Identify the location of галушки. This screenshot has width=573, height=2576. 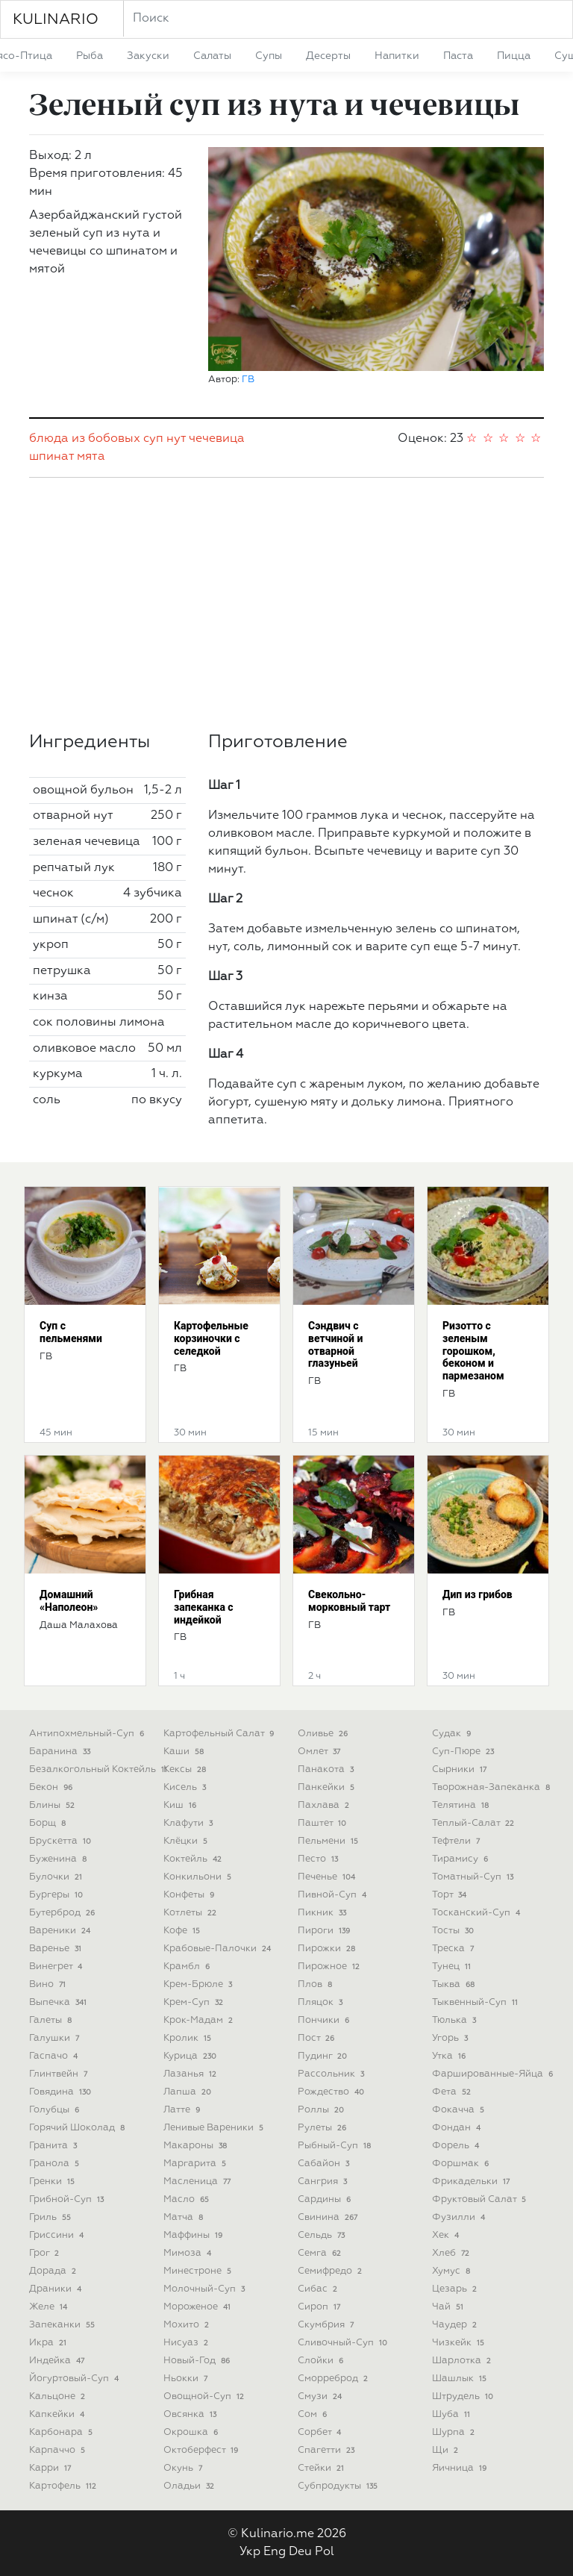
(55, 2038).